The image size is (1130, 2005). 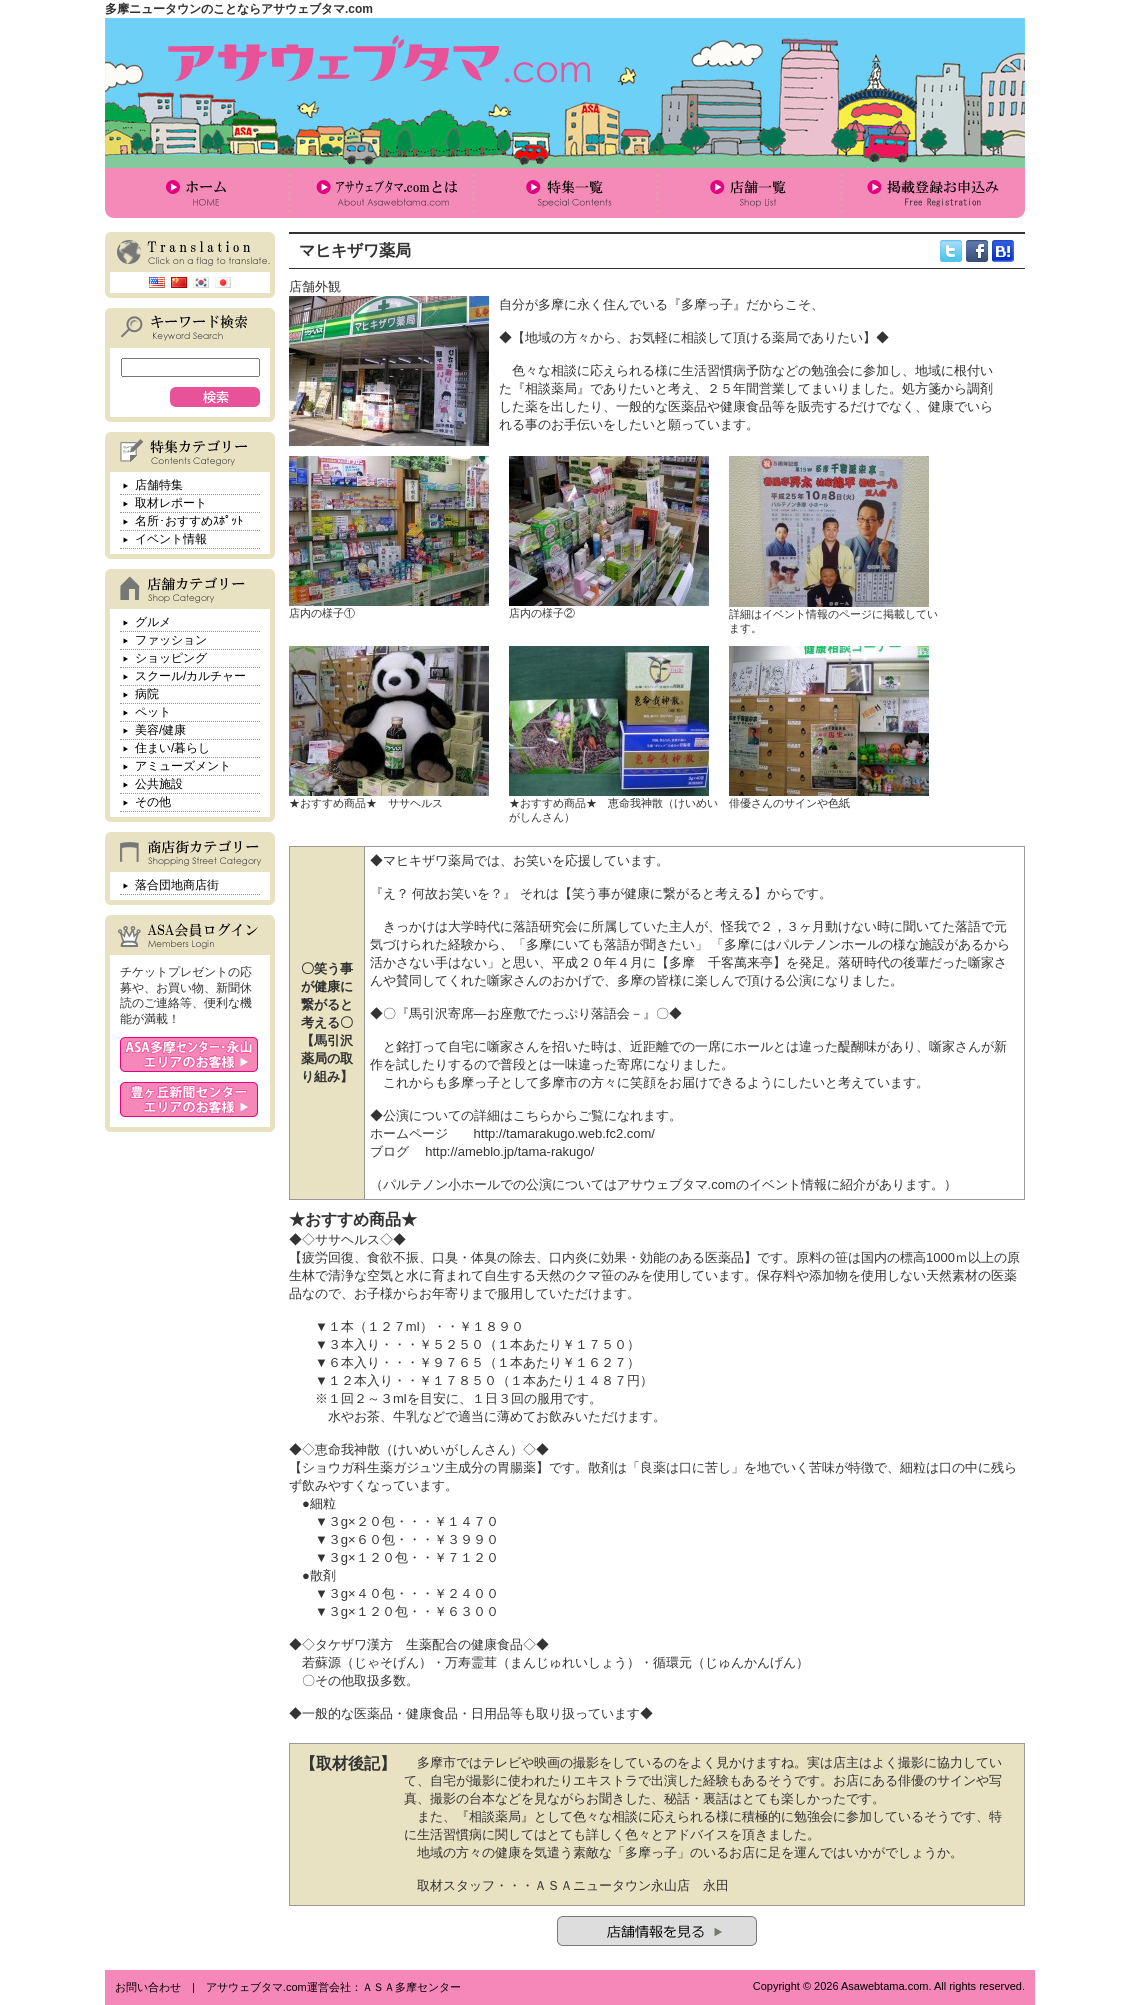 I want to click on 住まい/暮らし, so click(x=172, y=748).